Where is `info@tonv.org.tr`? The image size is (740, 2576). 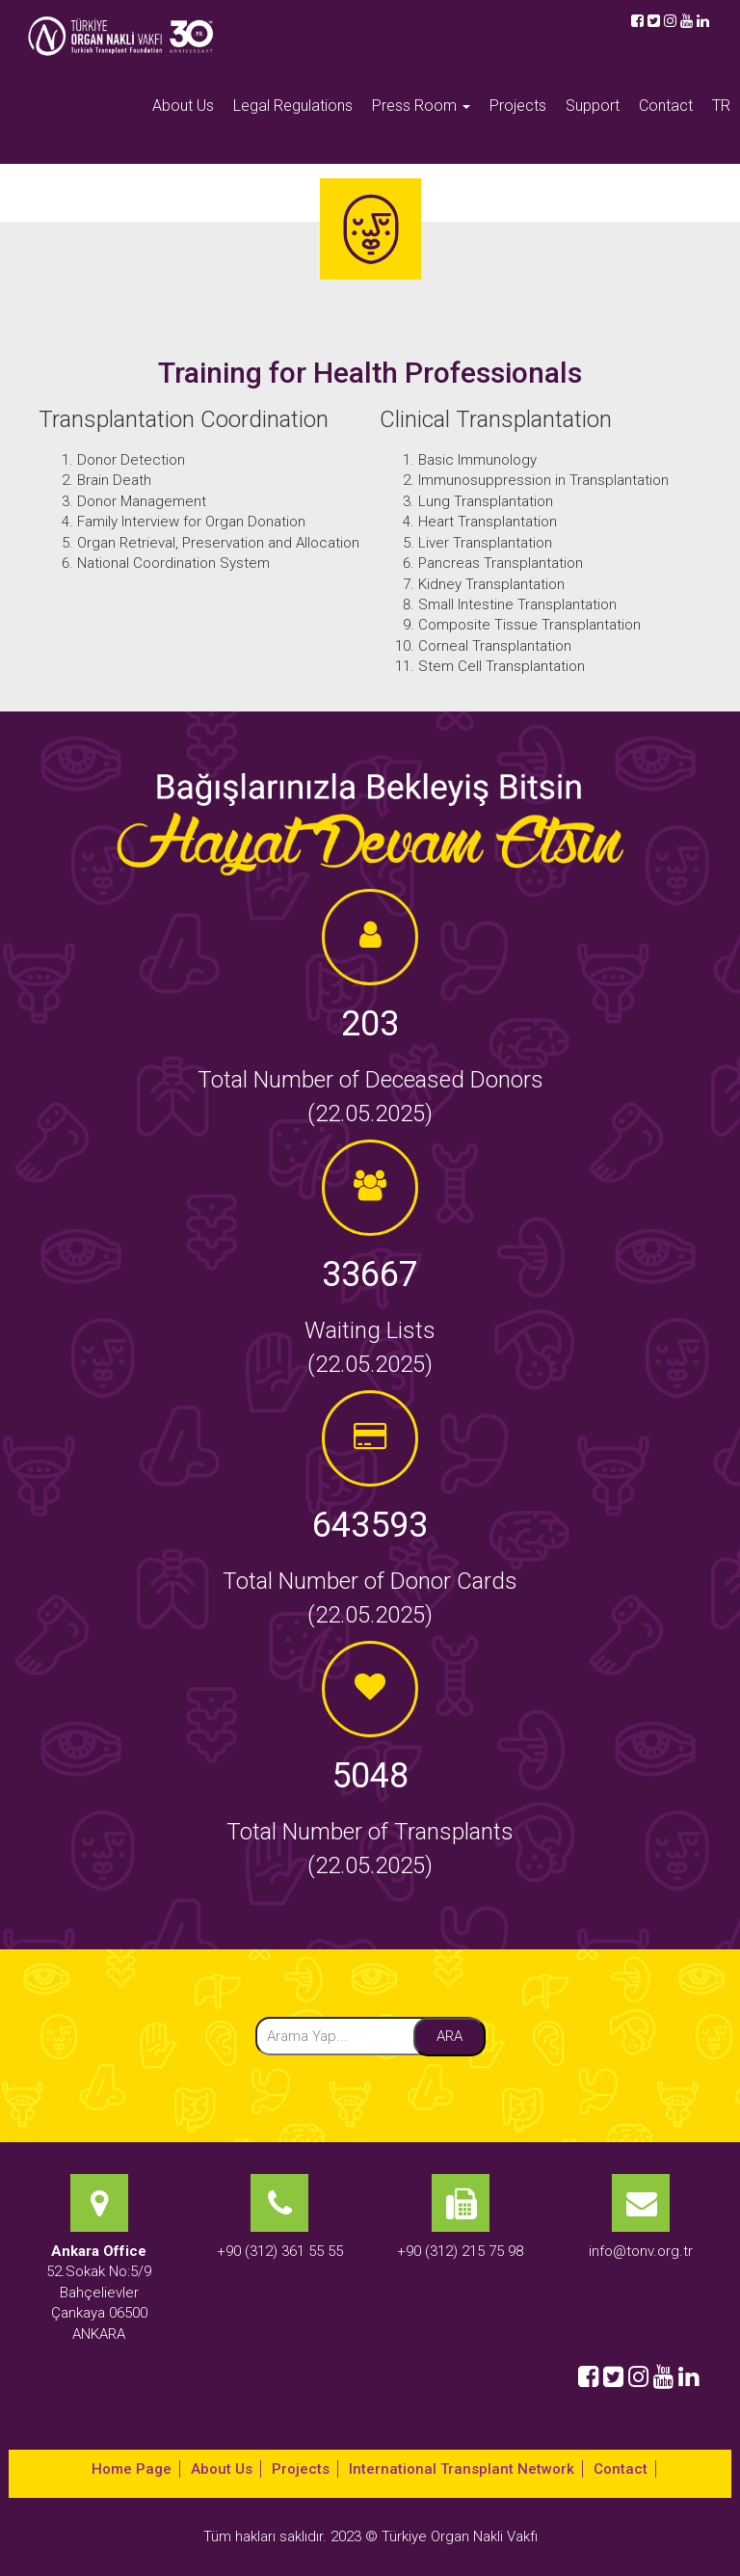
info@tonv.org.tr is located at coordinates (641, 2251).